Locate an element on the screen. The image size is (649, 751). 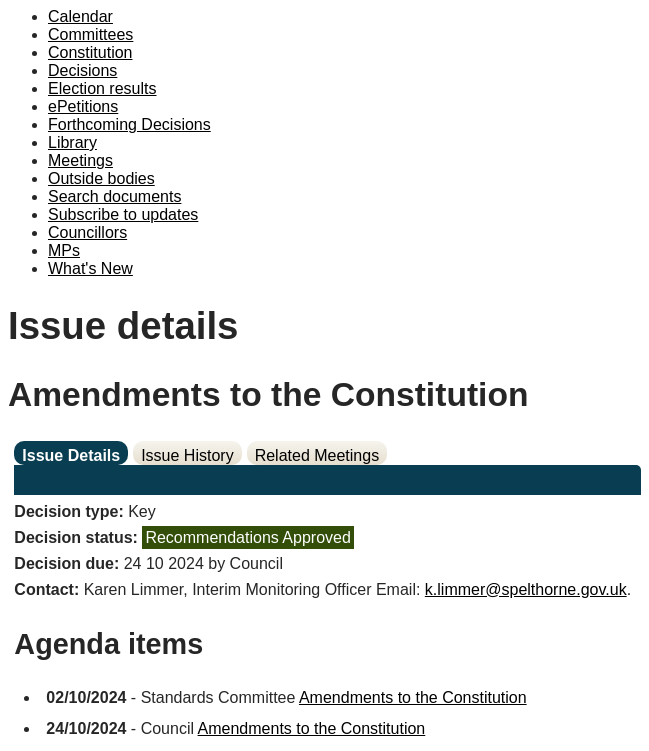
Election results is located at coordinates (102, 88).